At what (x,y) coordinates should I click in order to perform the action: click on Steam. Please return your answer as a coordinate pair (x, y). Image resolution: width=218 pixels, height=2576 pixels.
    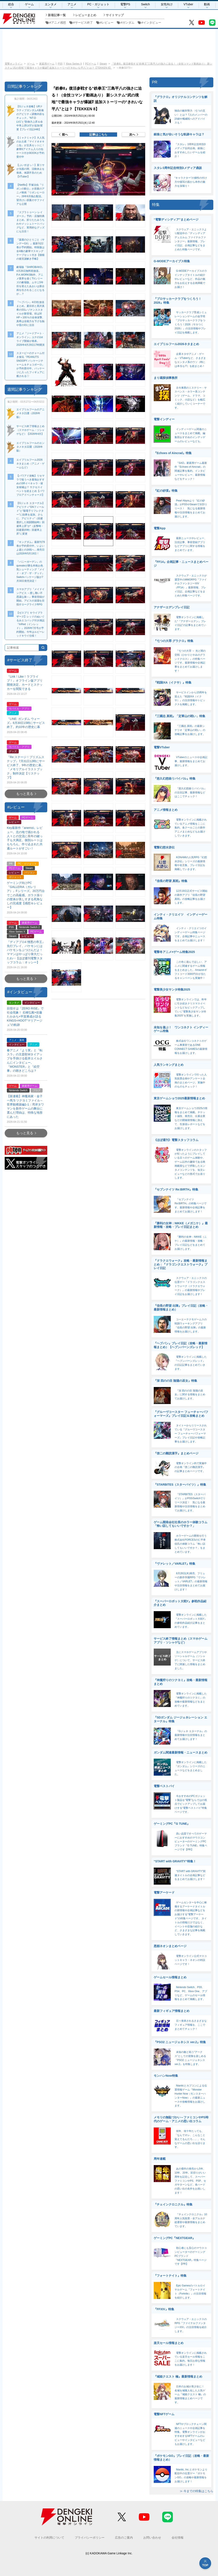
    Looking at the image, I should click on (103, 63).